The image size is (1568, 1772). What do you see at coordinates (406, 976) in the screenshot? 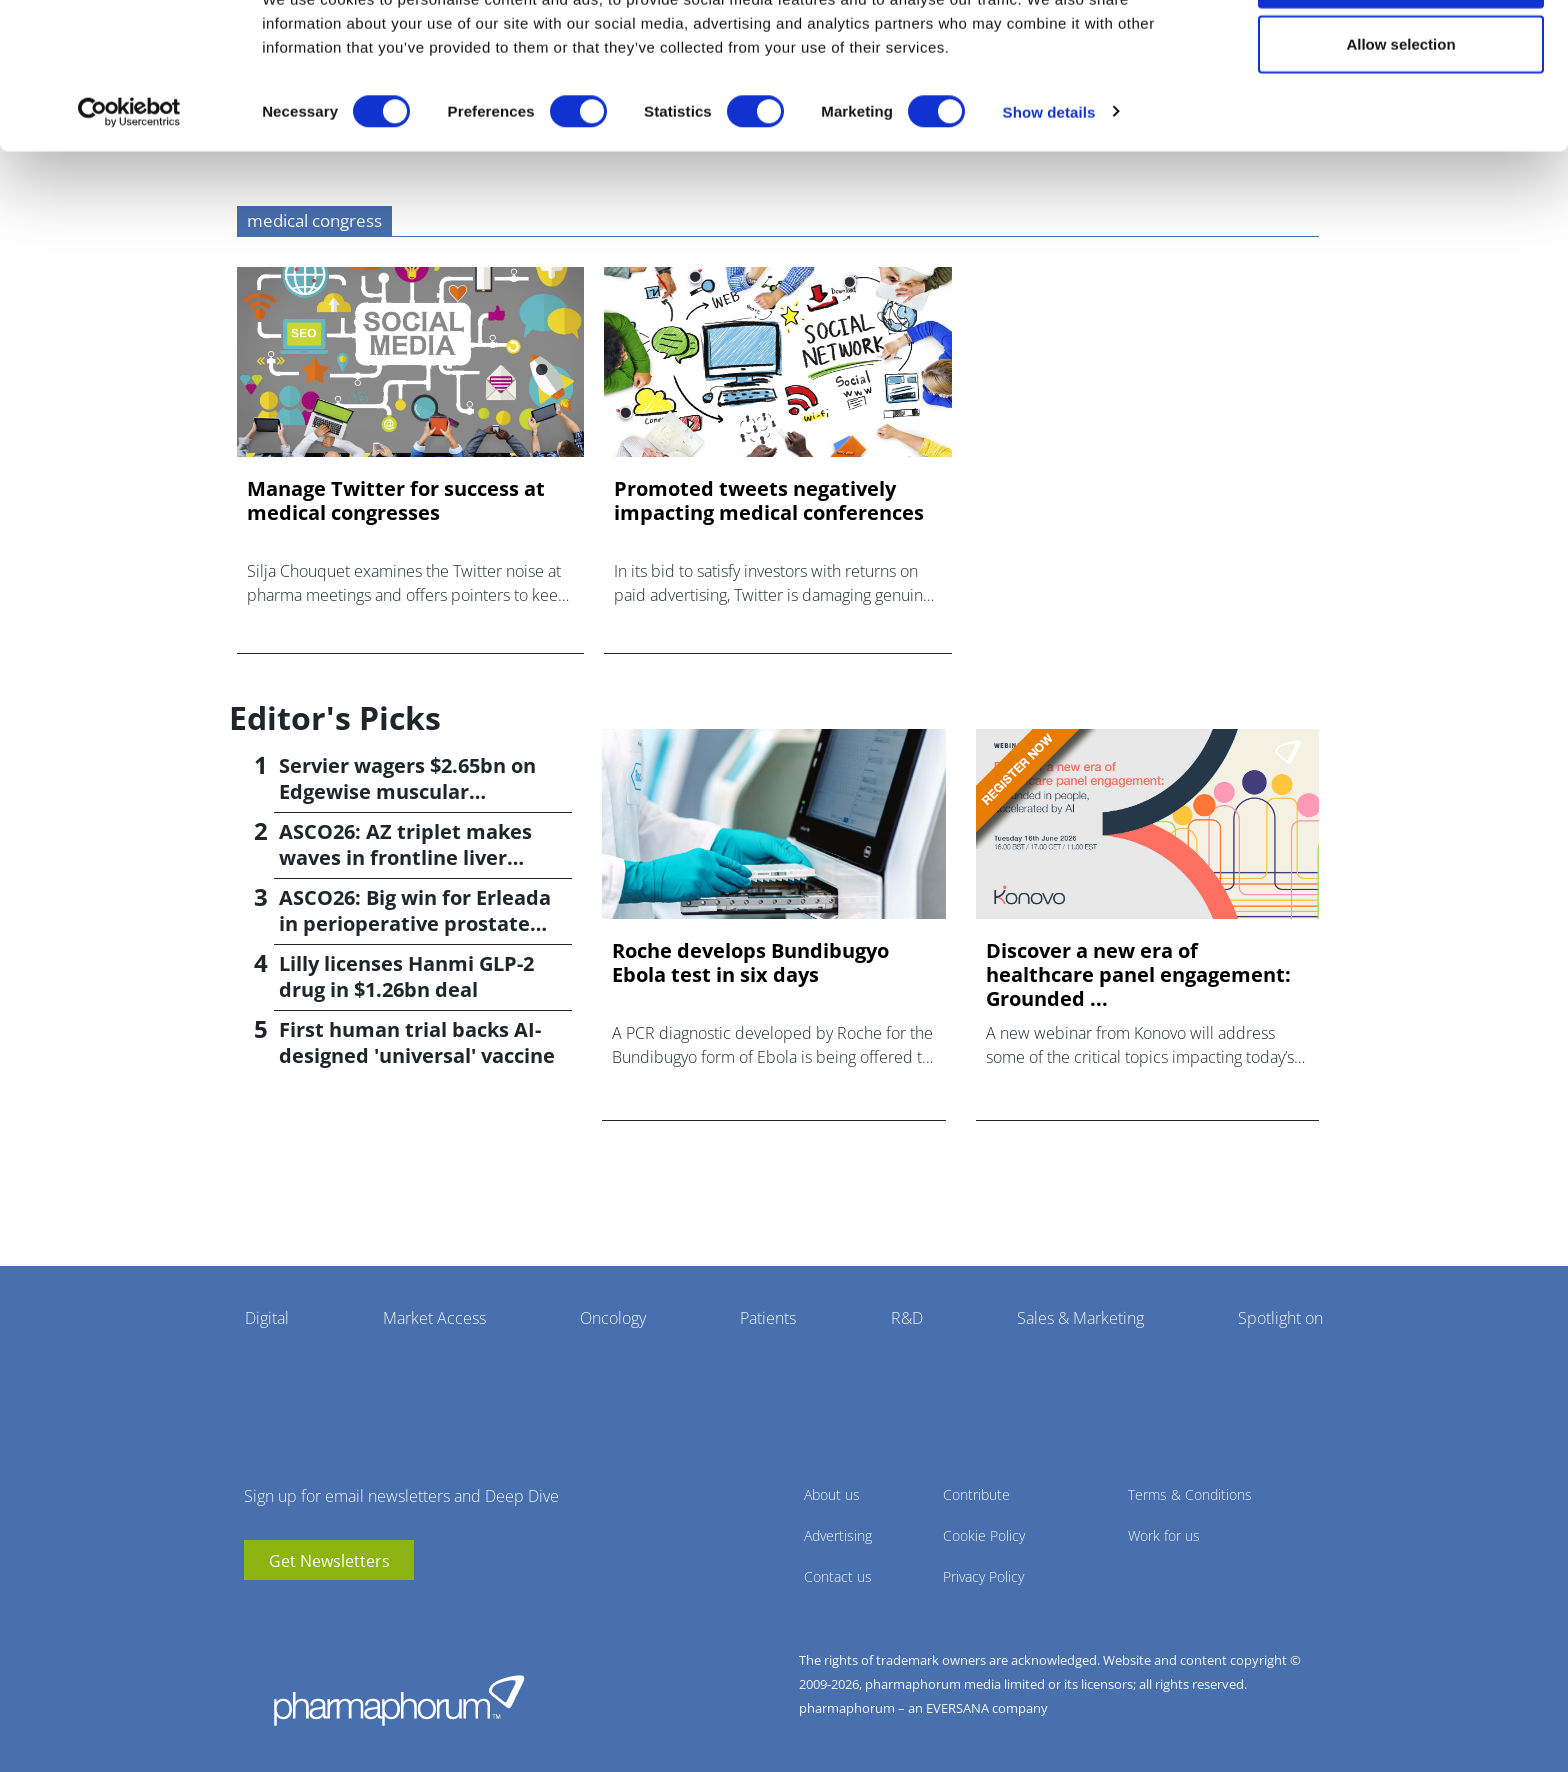
I see `Lilly licenses Hanmi GLP-2 drug in $1.26bn deal` at bounding box center [406, 976].